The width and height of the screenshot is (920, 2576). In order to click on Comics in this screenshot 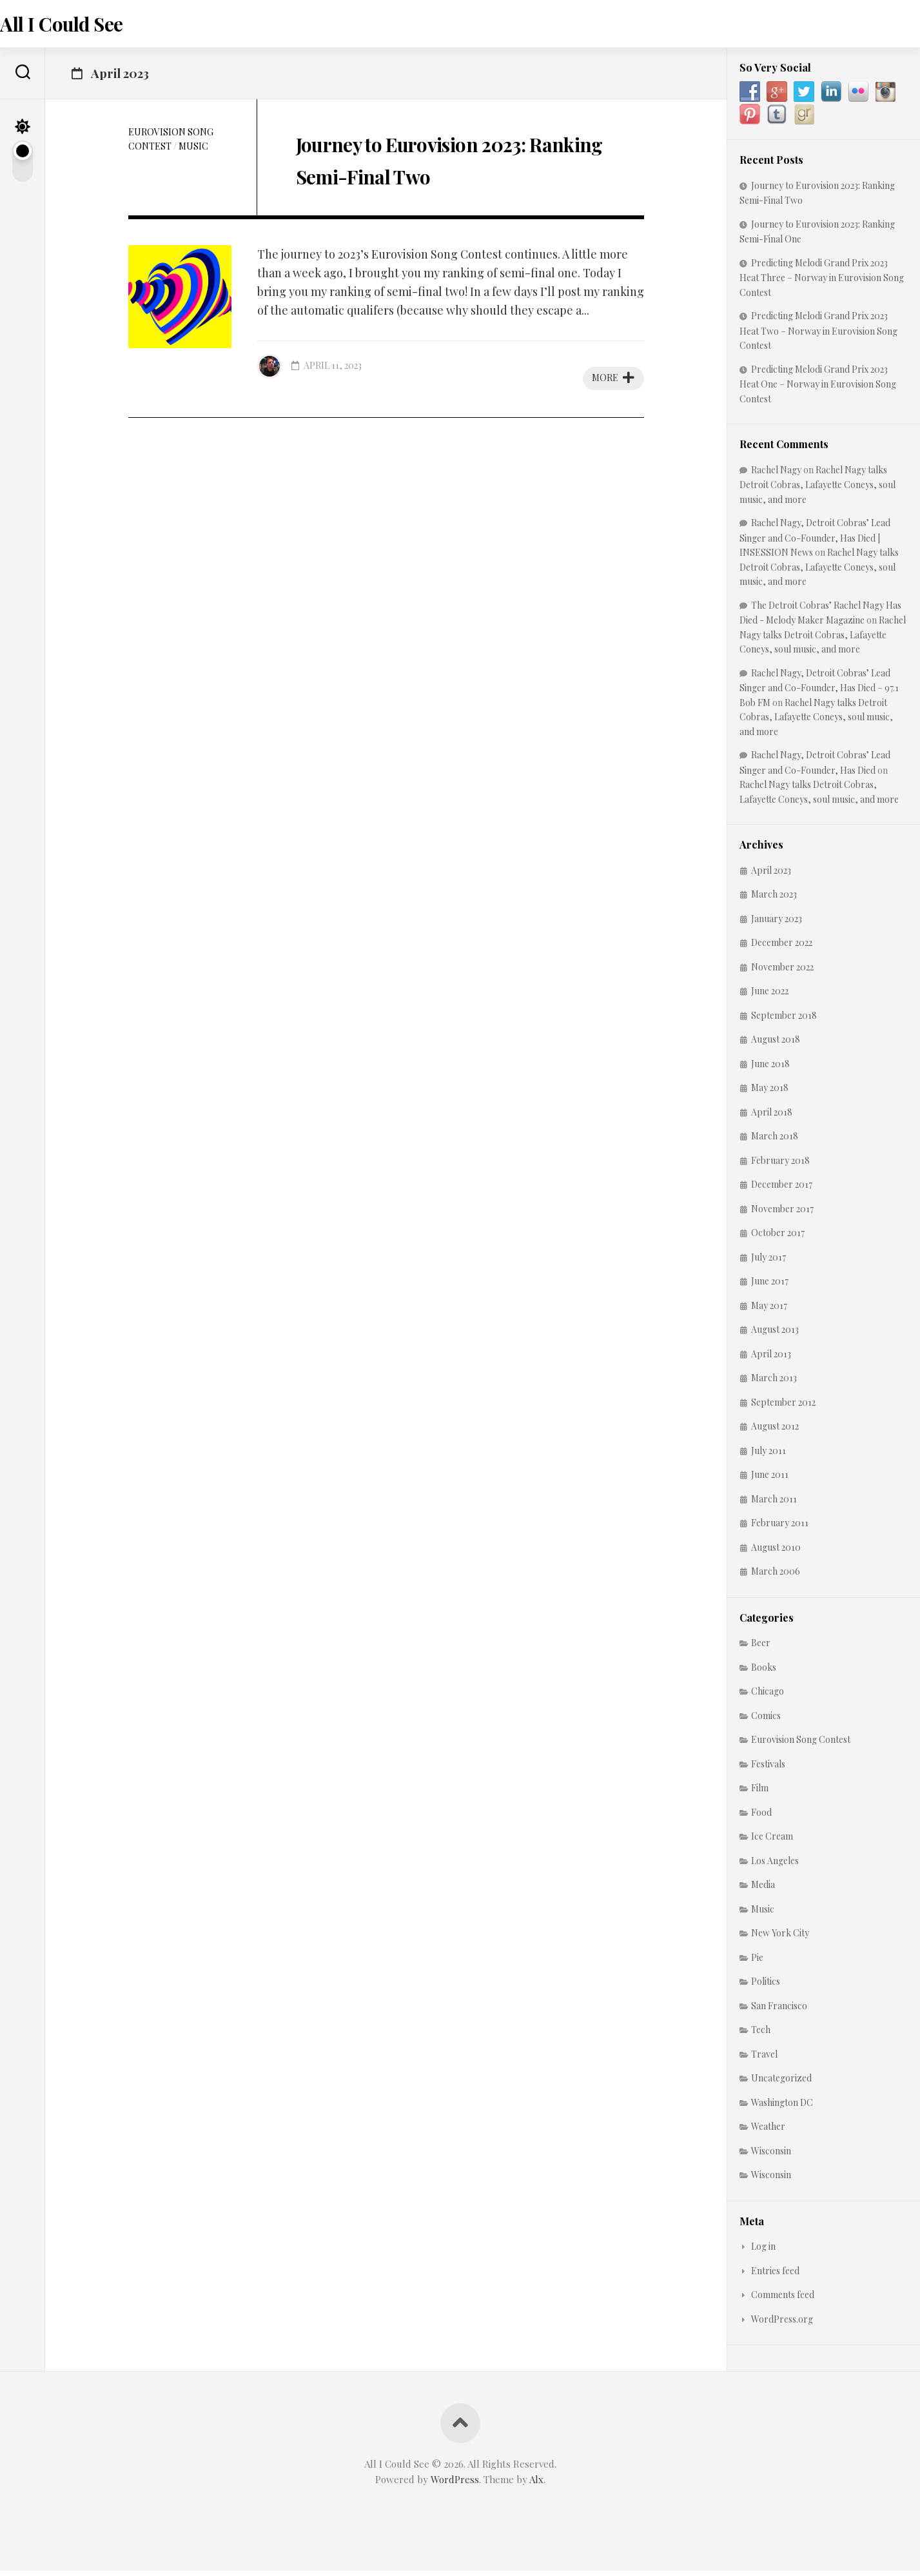, I will do `click(766, 1720)`.